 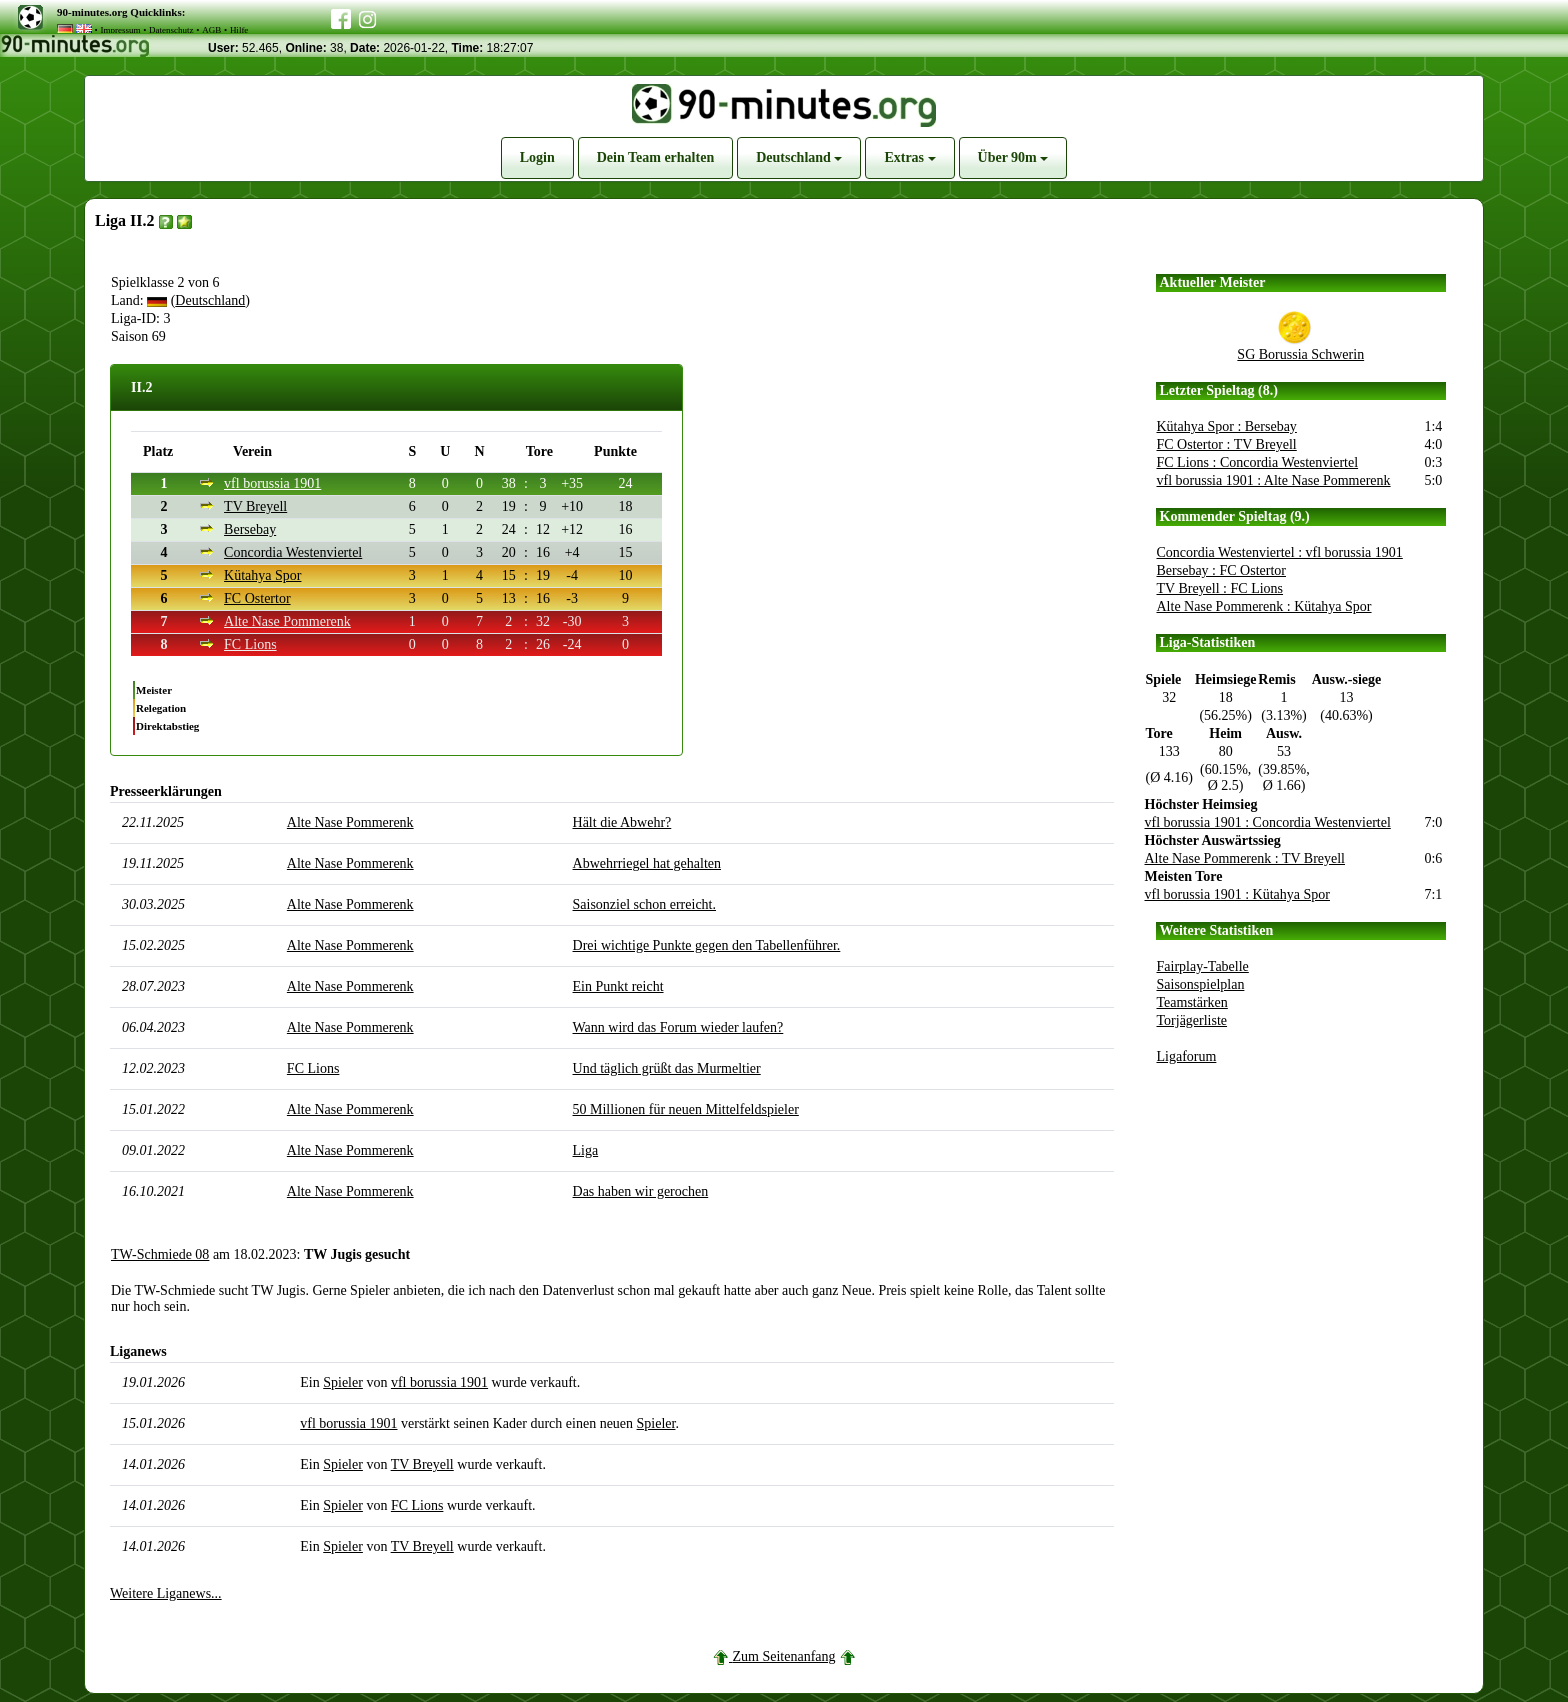 I want to click on Concordia Westenviertel, so click(x=293, y=552).